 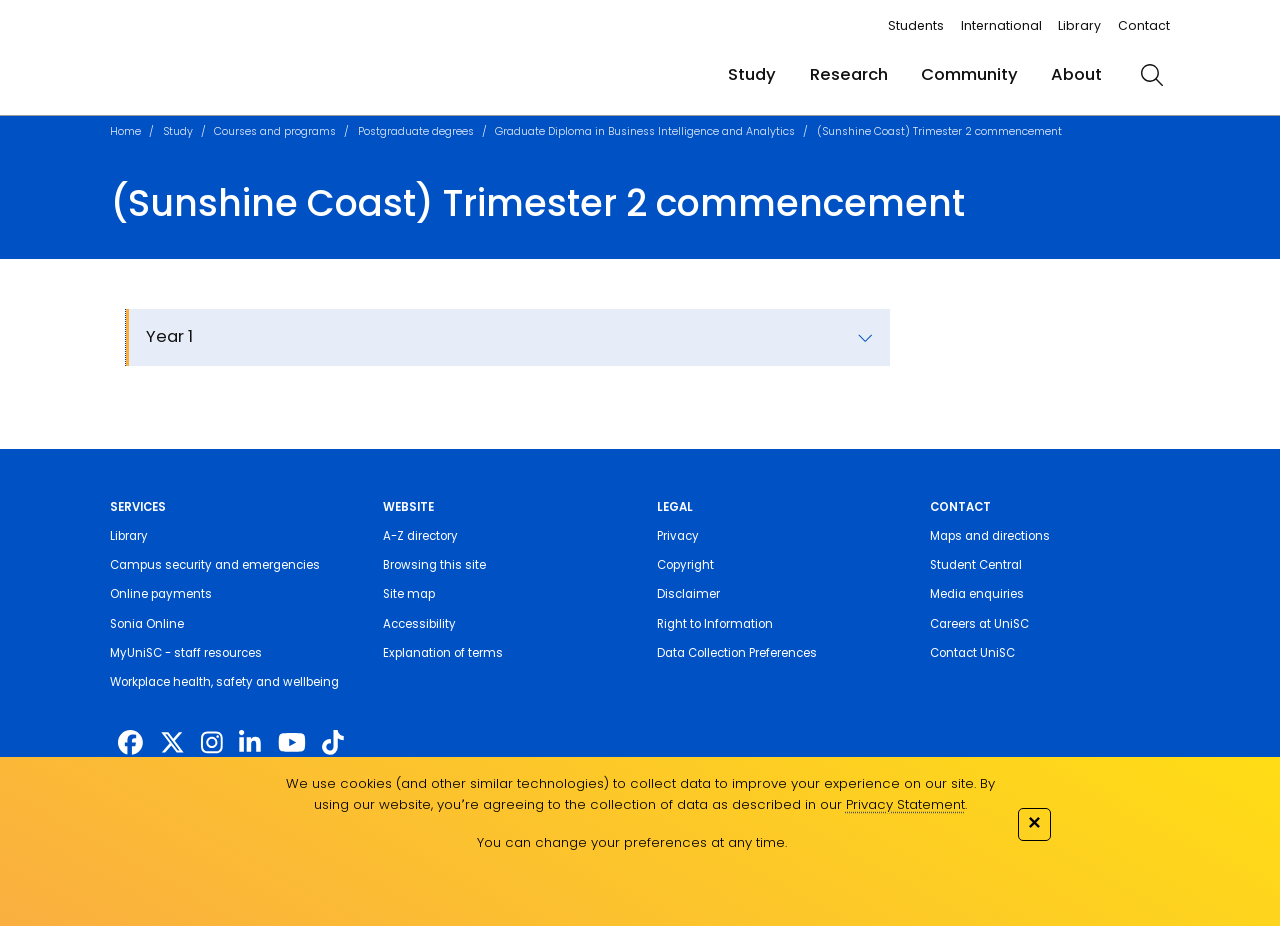 I want to click on Home, so click(x=125, y=131).